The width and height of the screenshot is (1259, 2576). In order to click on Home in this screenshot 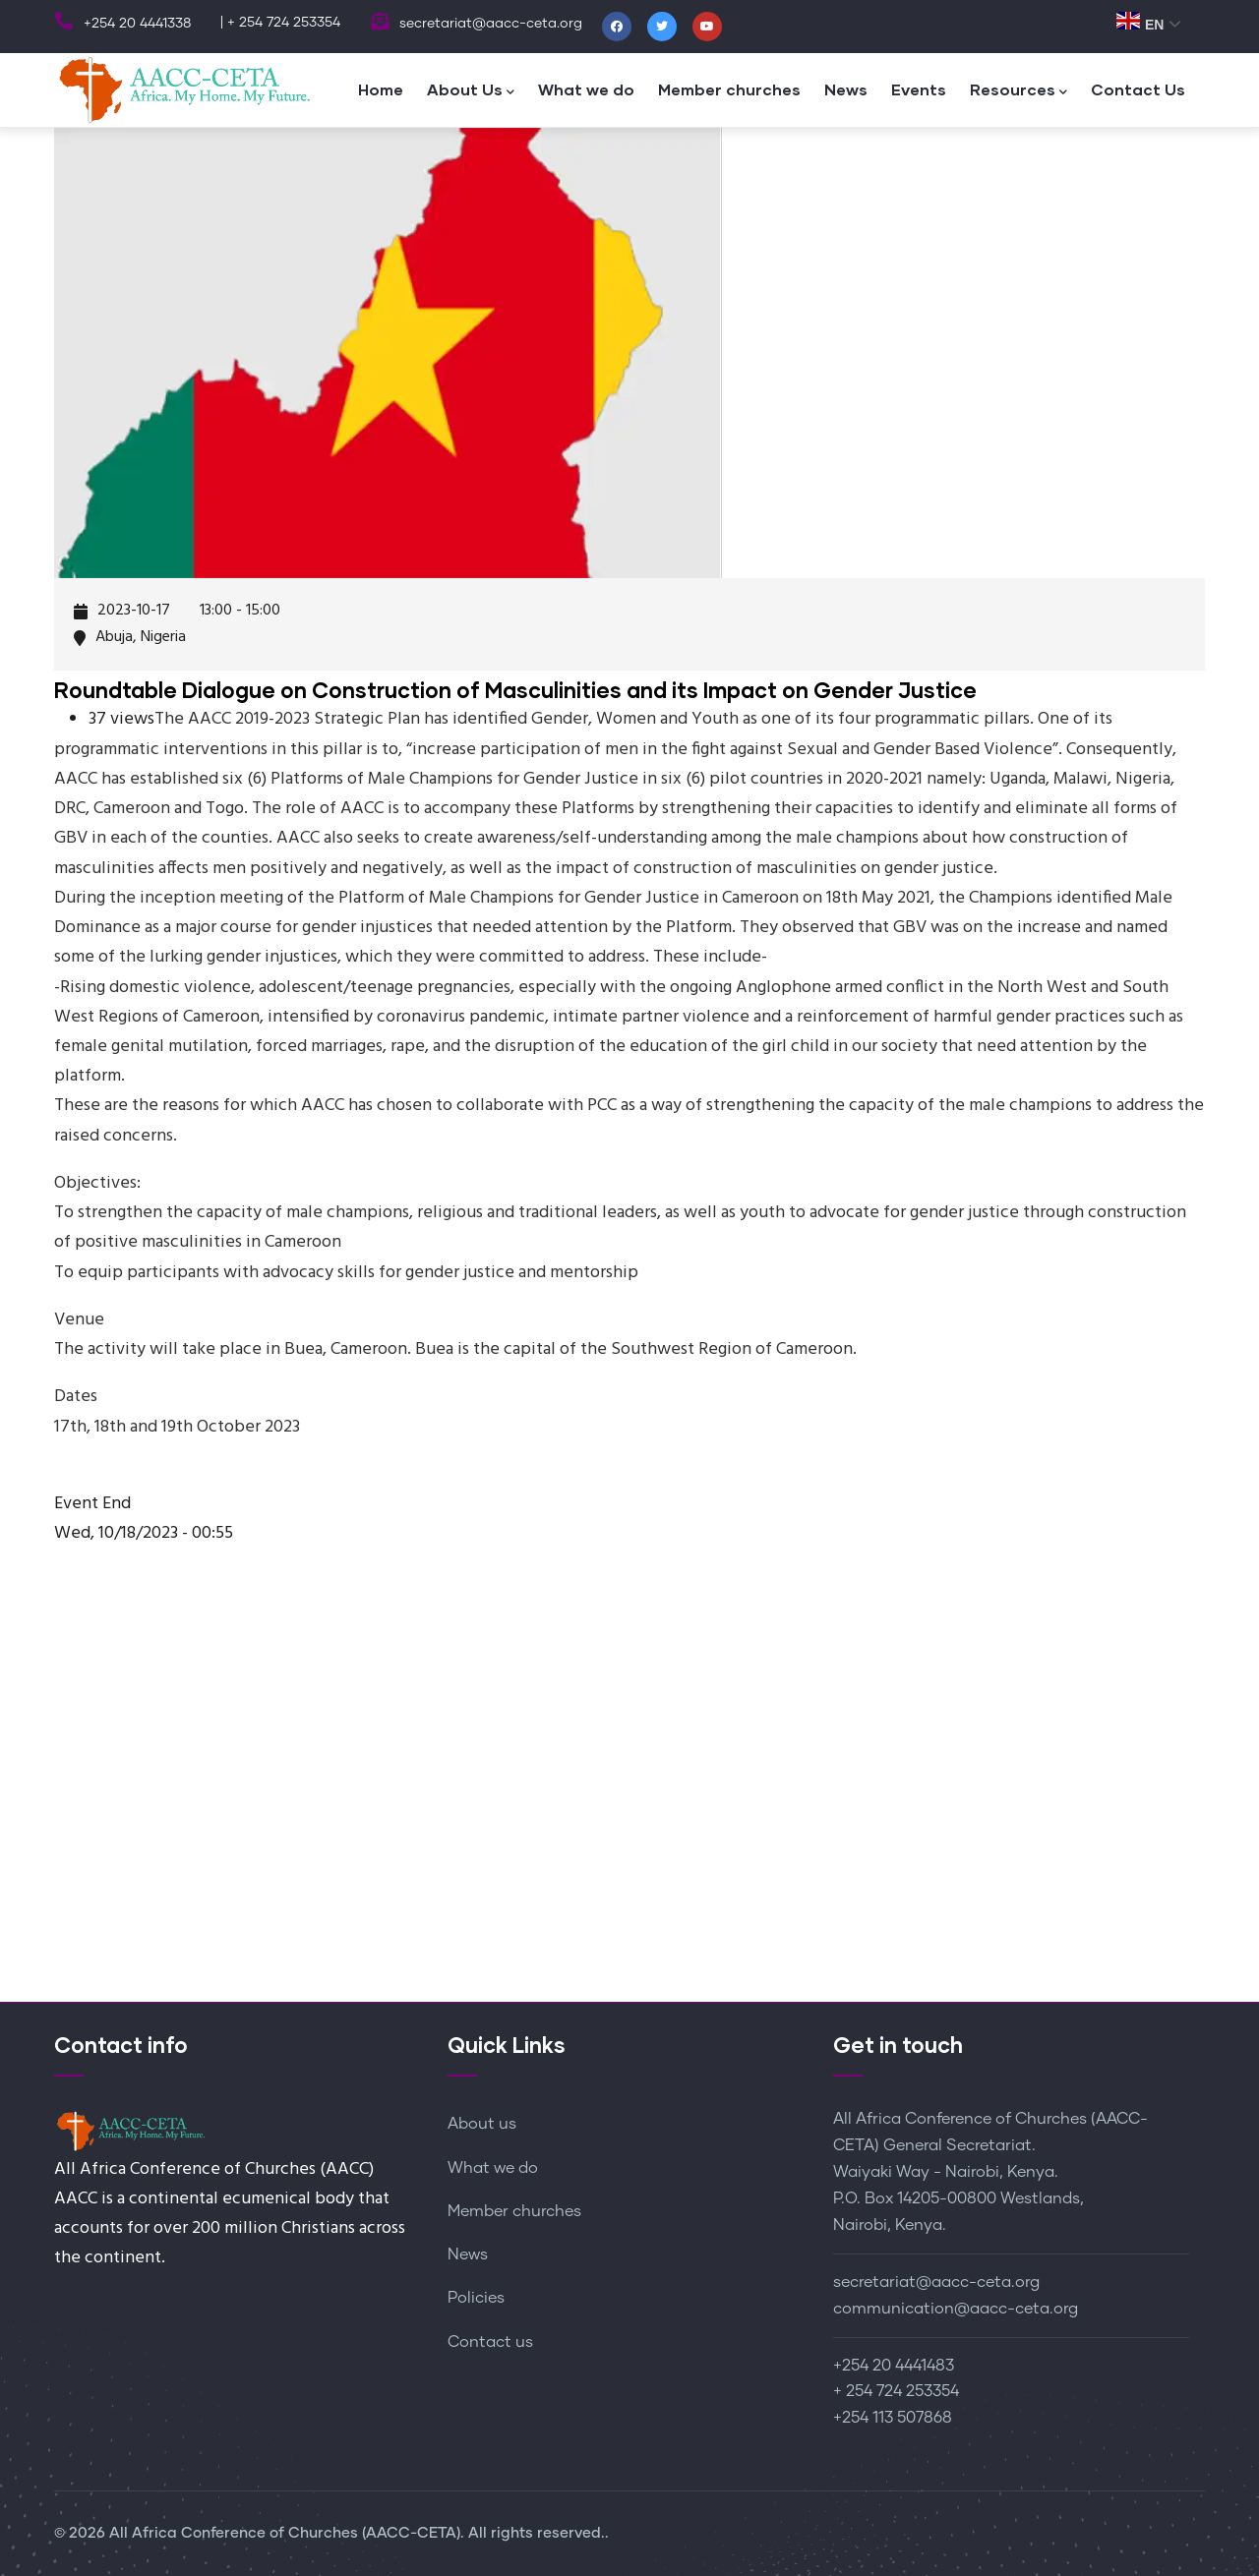, I will do `click(380, 89)`.